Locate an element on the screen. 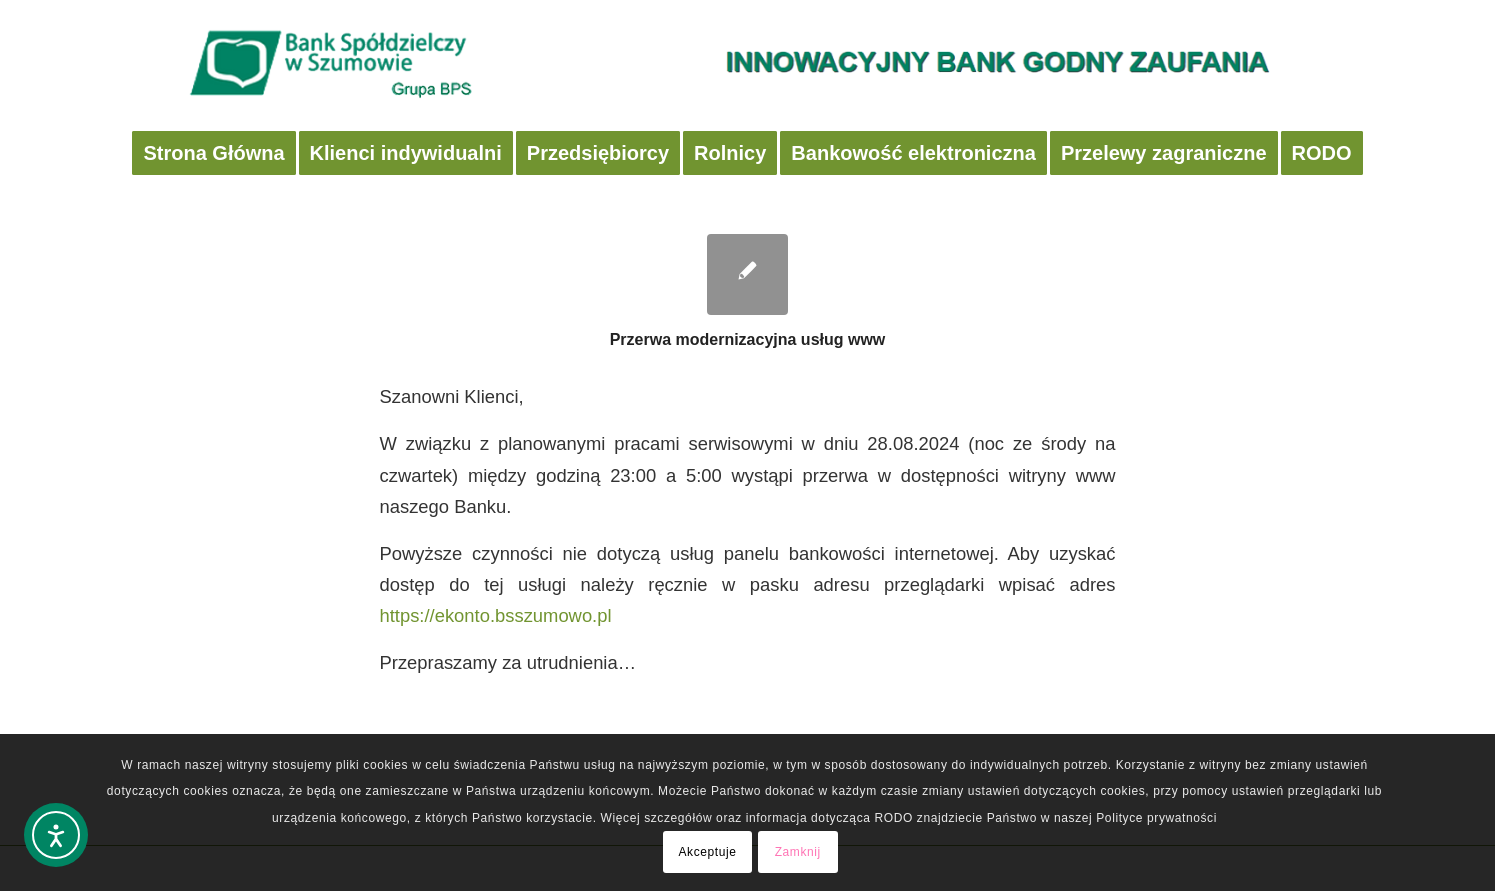 This screenshot has width=1495, height=891. Przerwa modernizacyjna usług www is located at coordinates (748, 339).